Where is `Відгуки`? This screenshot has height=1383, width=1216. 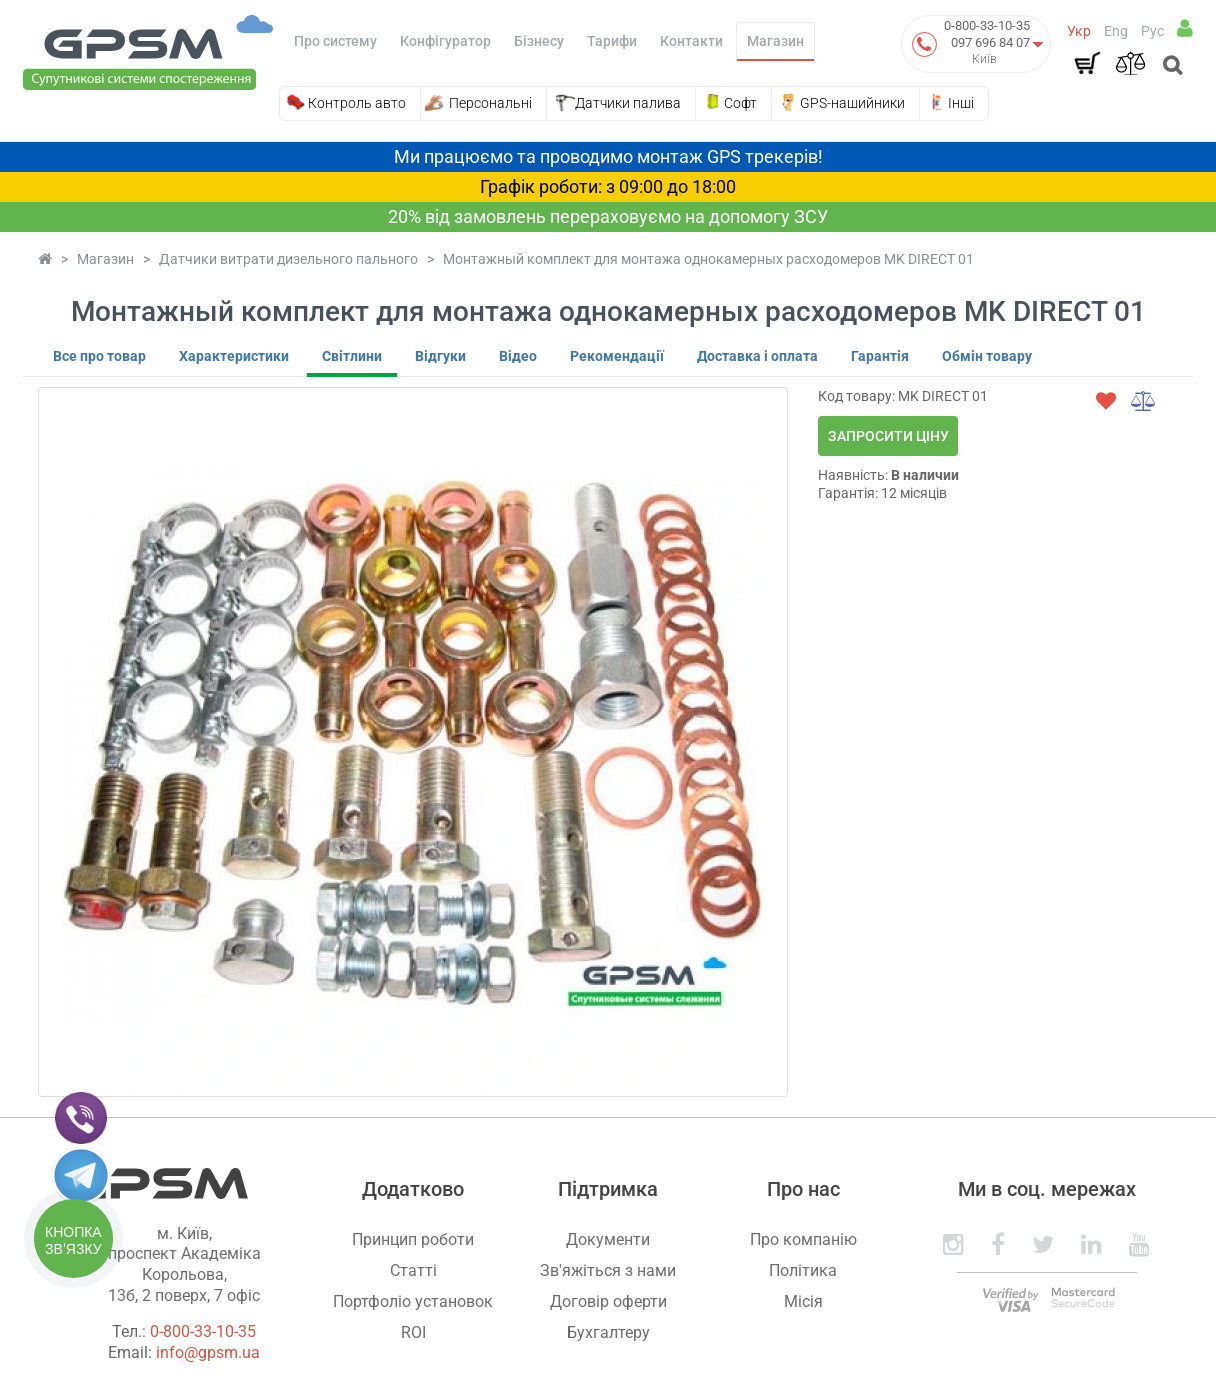
Відгуки is located at coordinates (440, 356).